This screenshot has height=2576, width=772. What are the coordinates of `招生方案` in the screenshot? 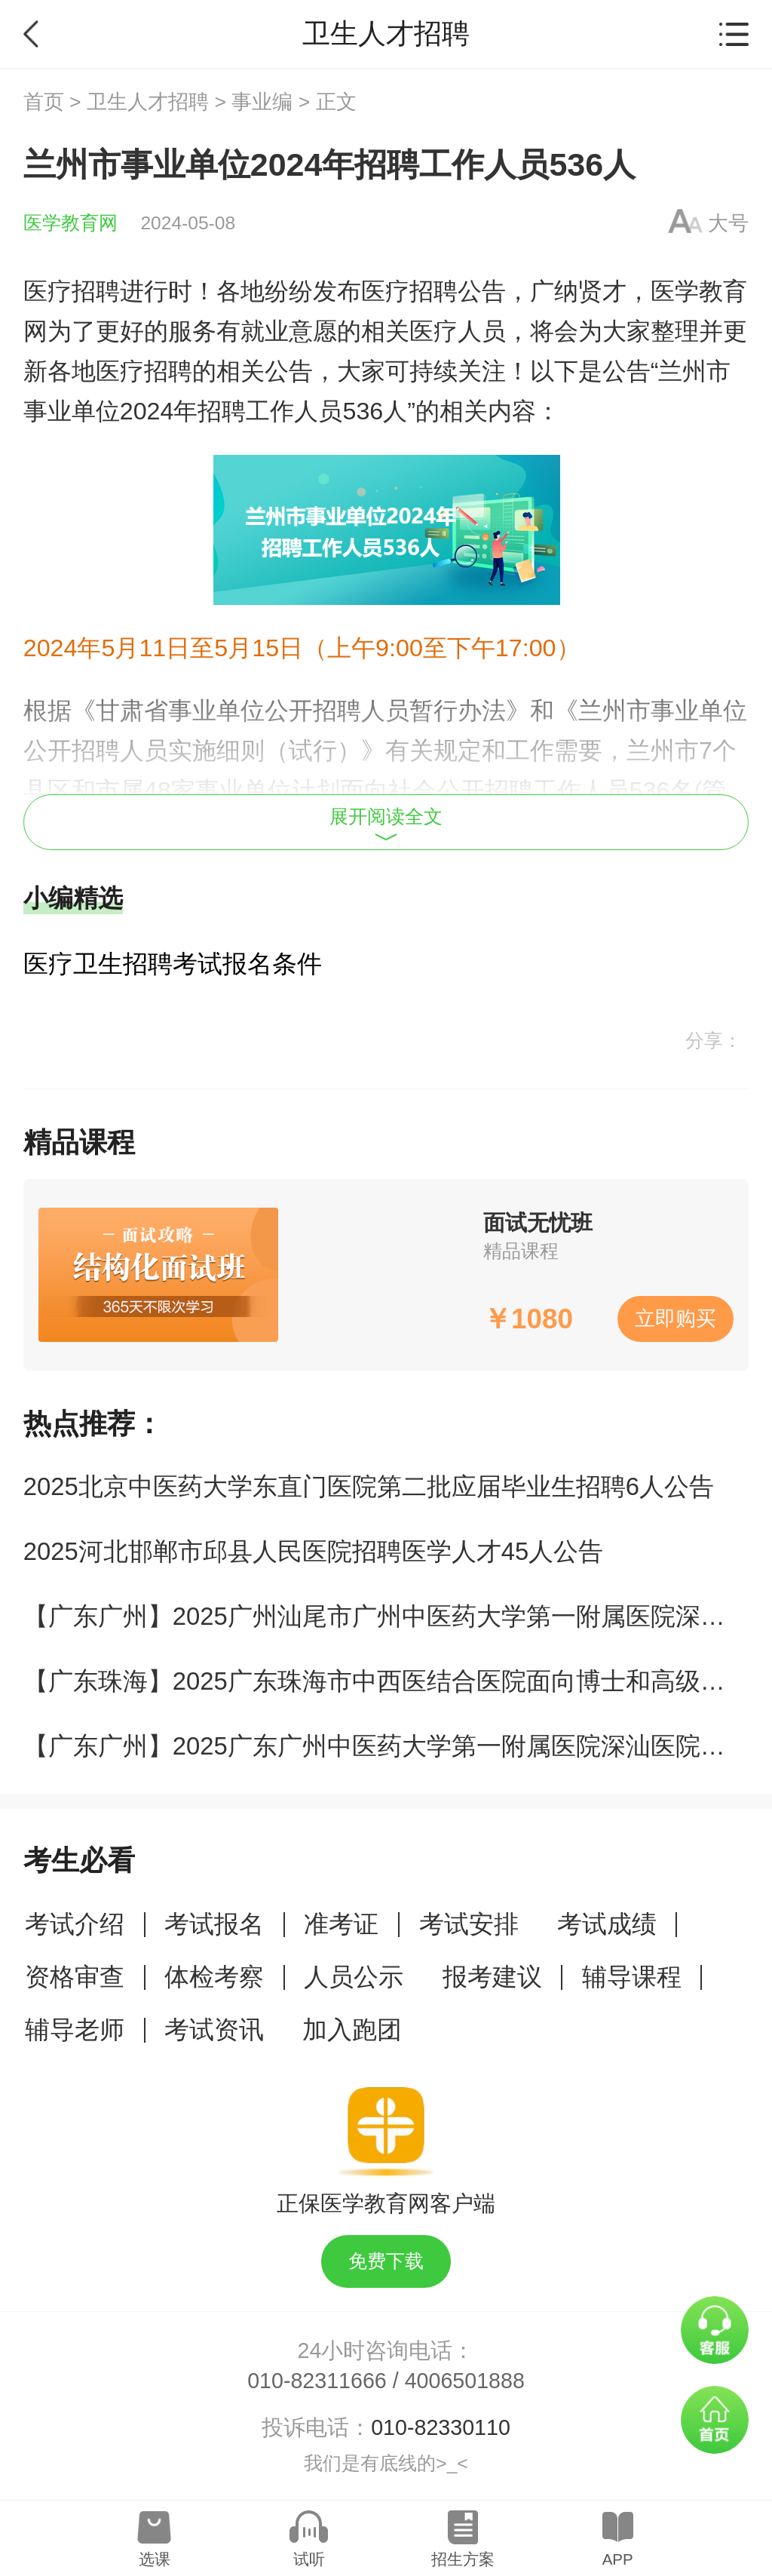 It's located at (463, 2559).